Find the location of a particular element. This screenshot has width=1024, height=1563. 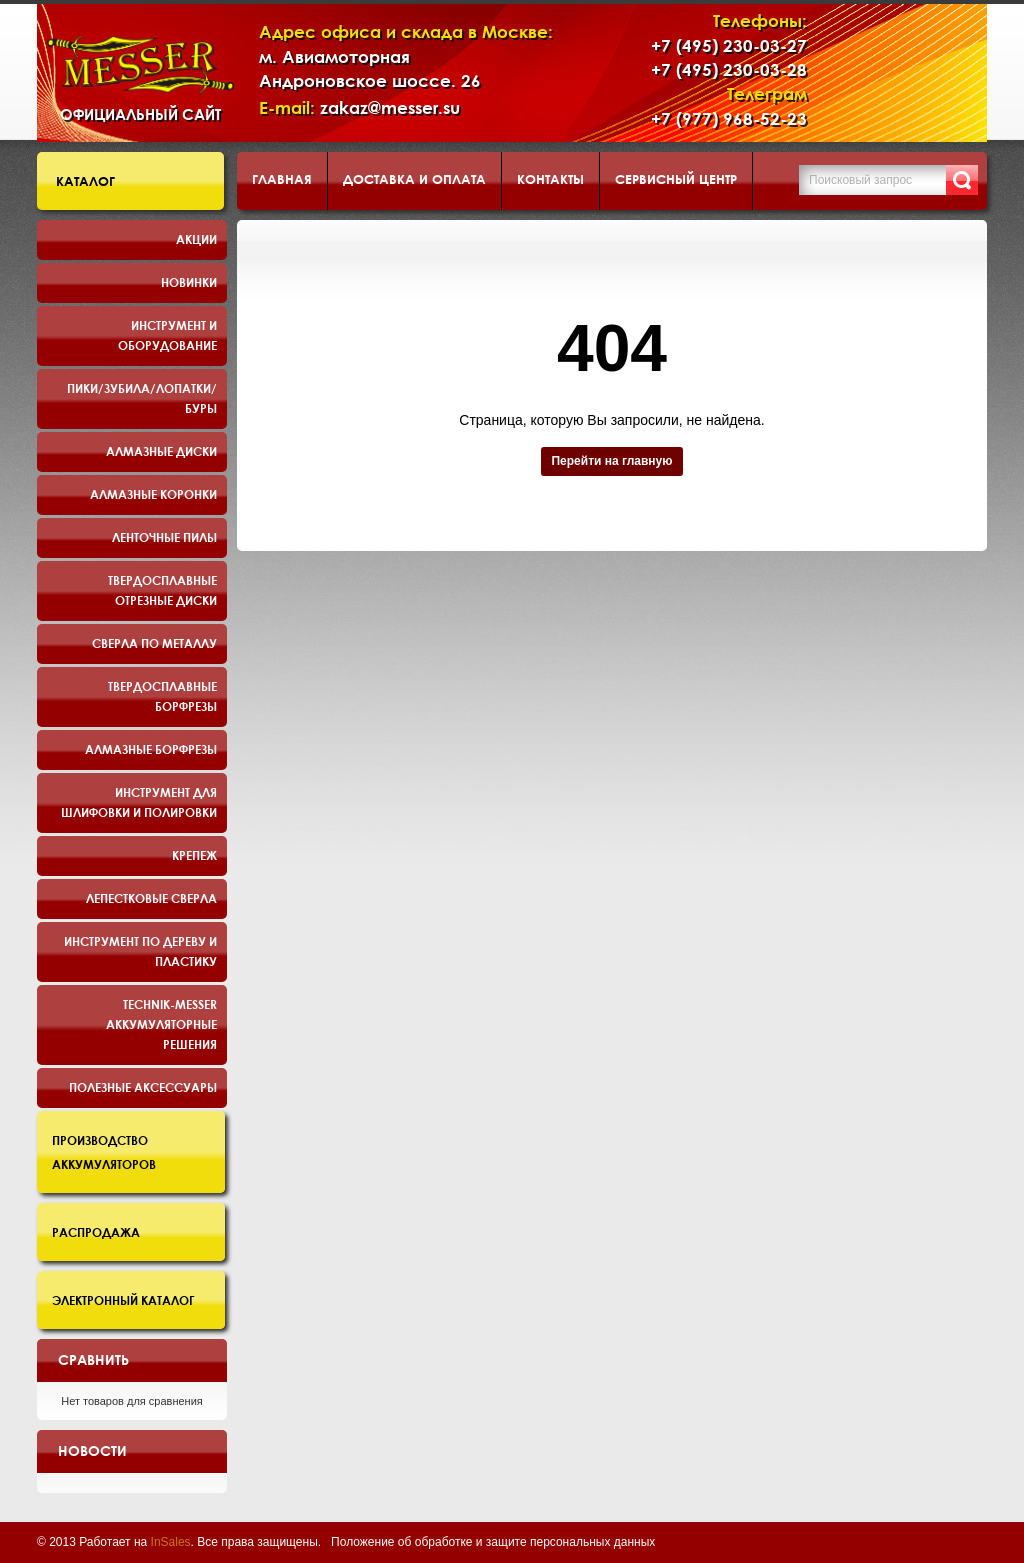

Положение об обработке и защите персональных данных is located at coordinates (493, 1542).